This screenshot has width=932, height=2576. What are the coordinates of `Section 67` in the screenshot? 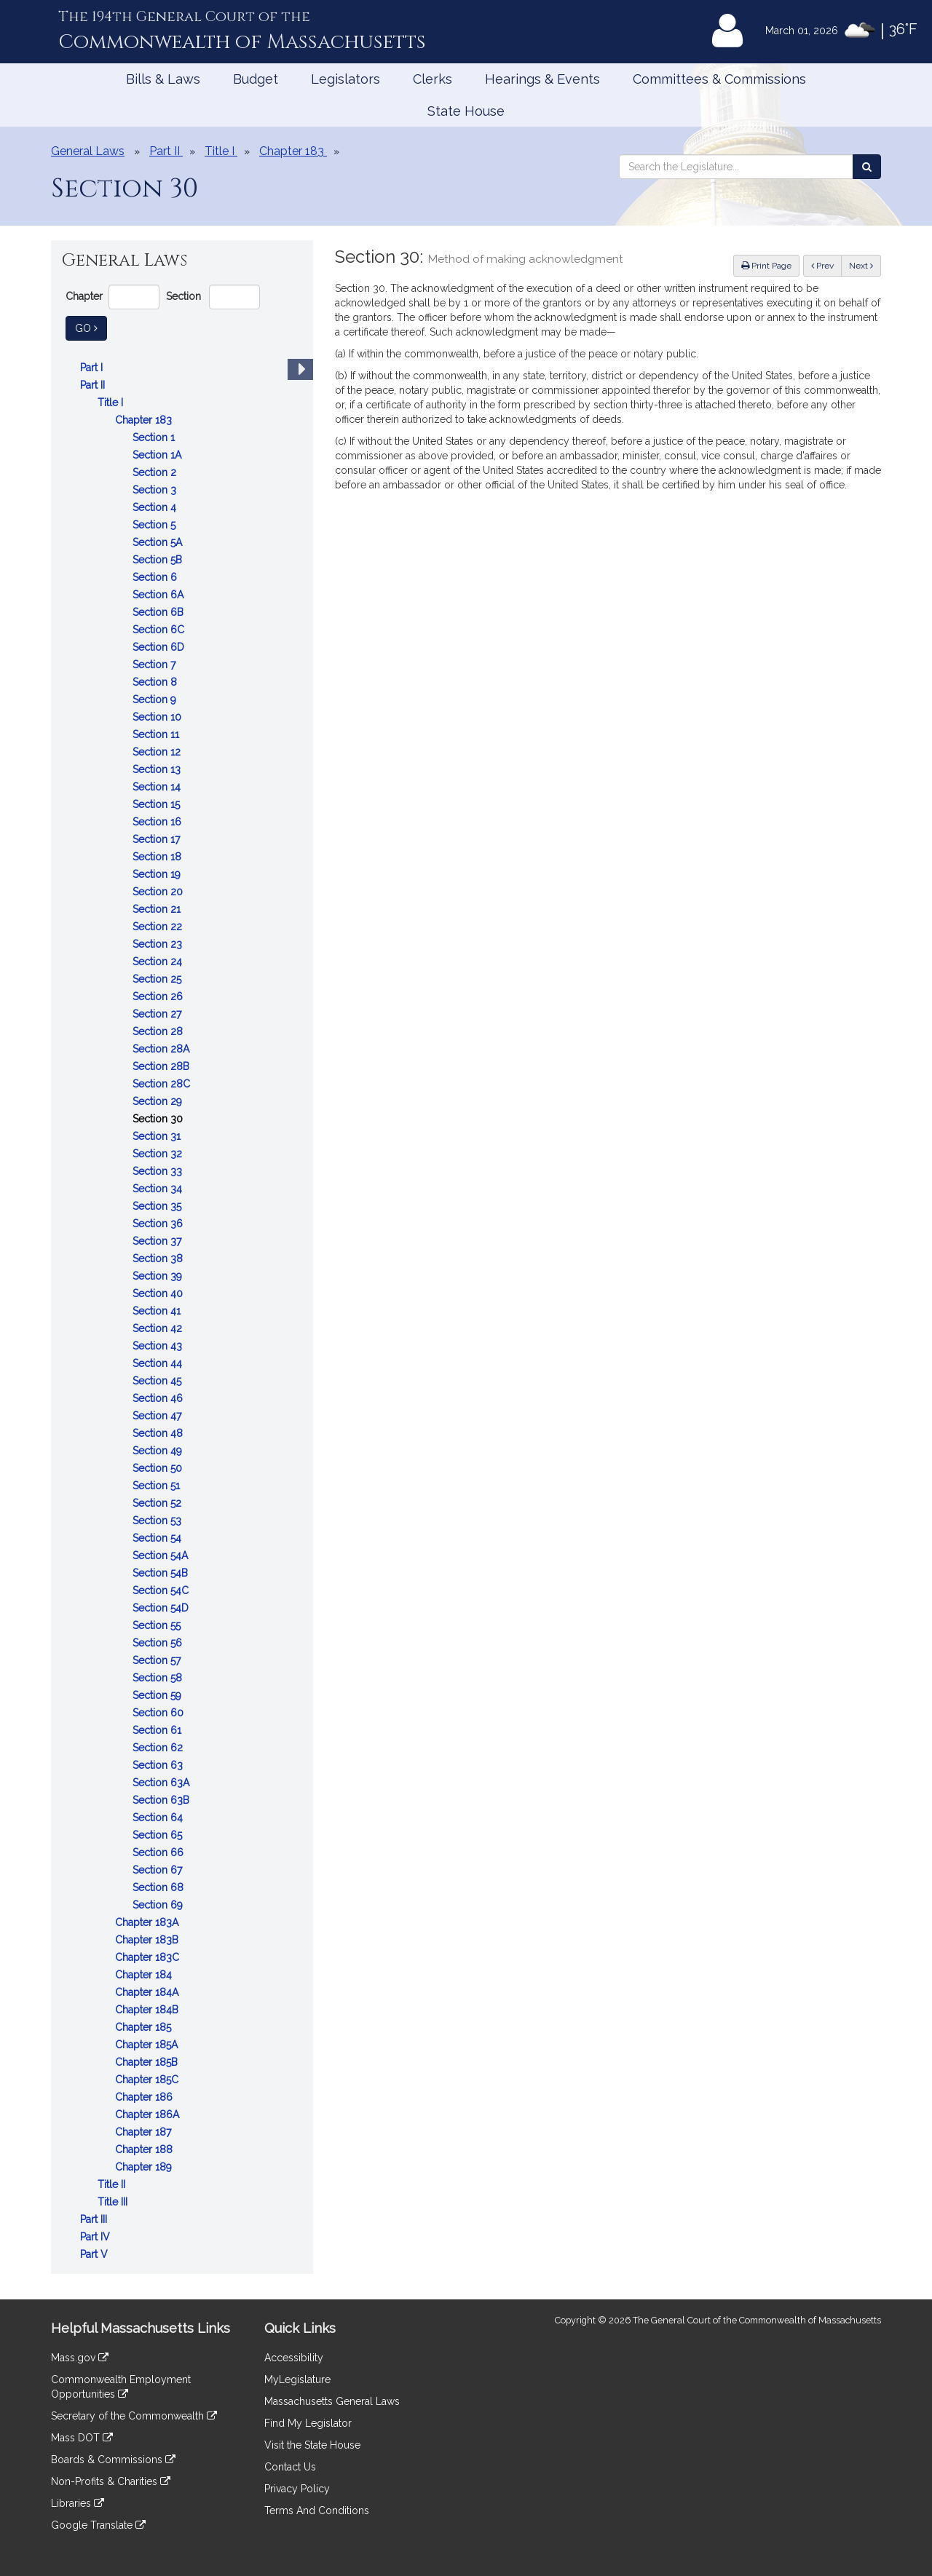 It's located at (159, 1870).